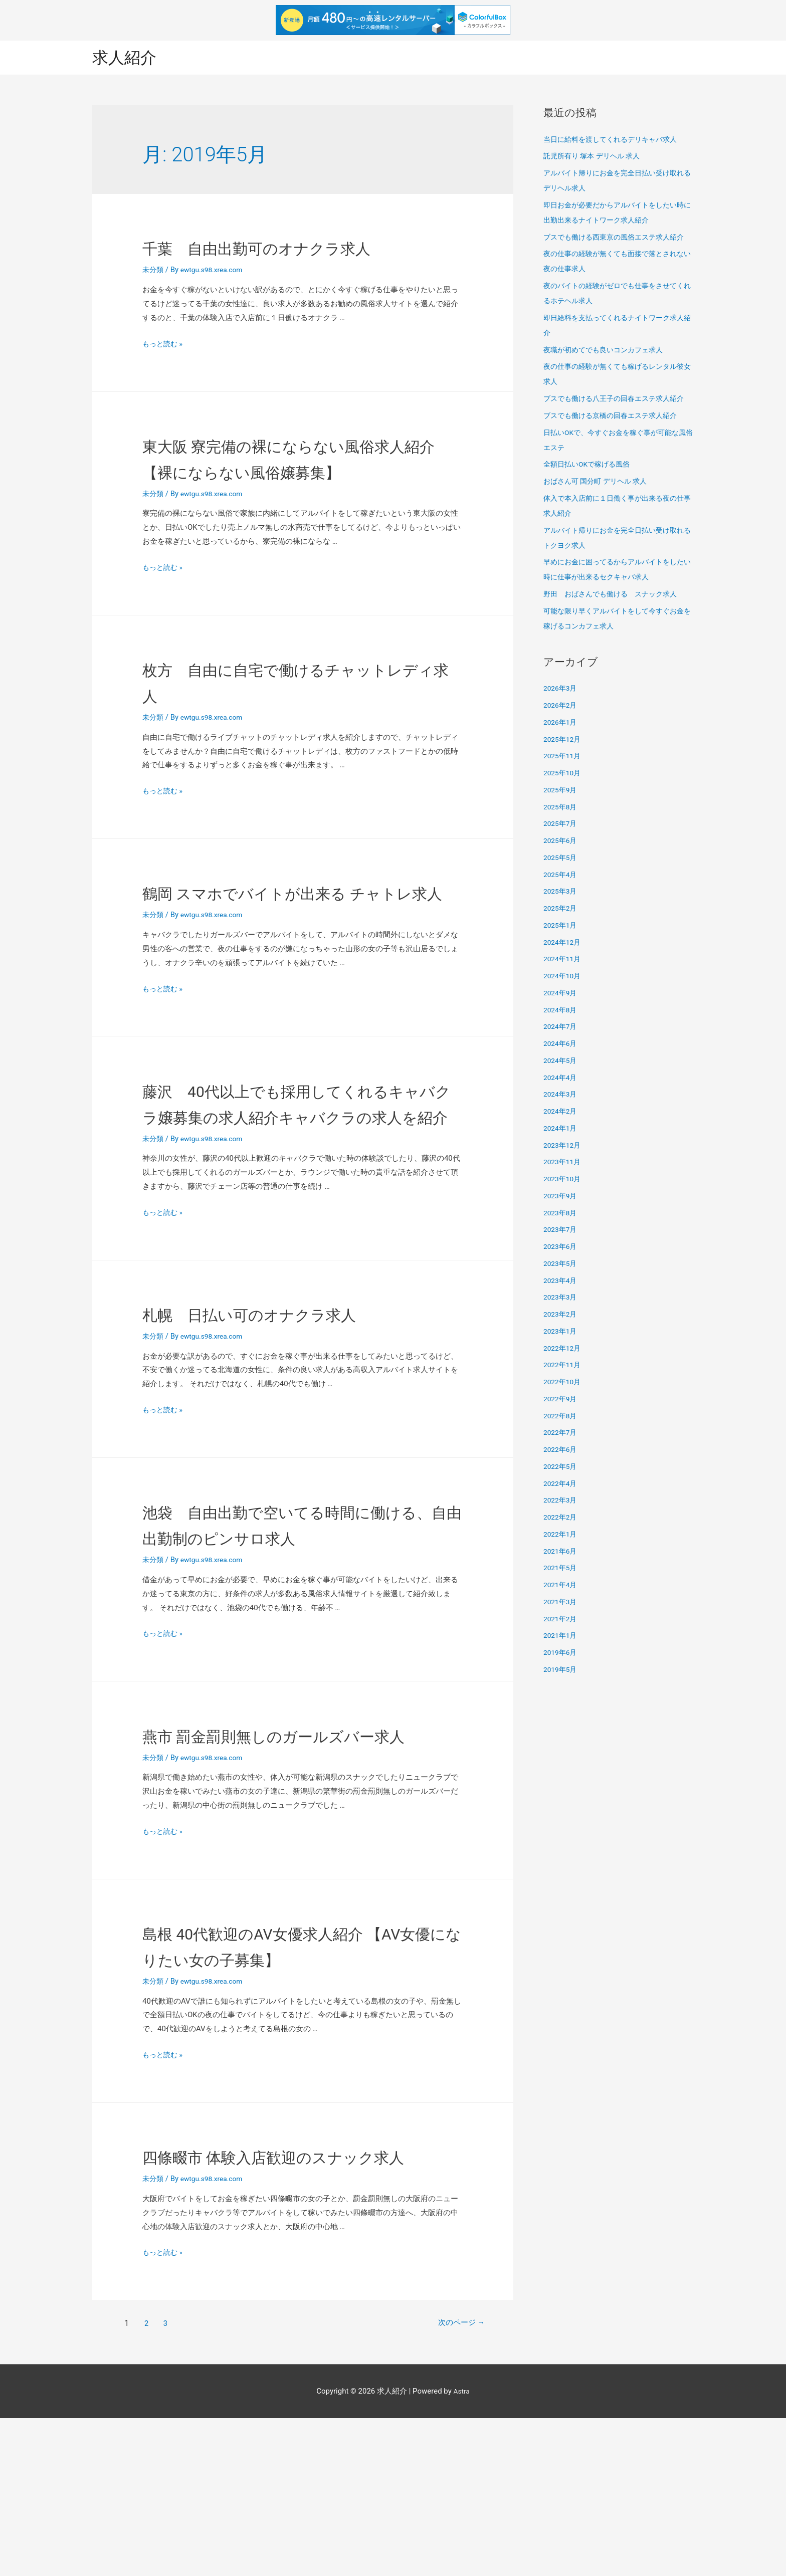 The image size is (786, 2576). Describe the element at coordinates (284, 1393) in the screenshot. I see `札幌 日払い可のオナクラ求人` at that location.